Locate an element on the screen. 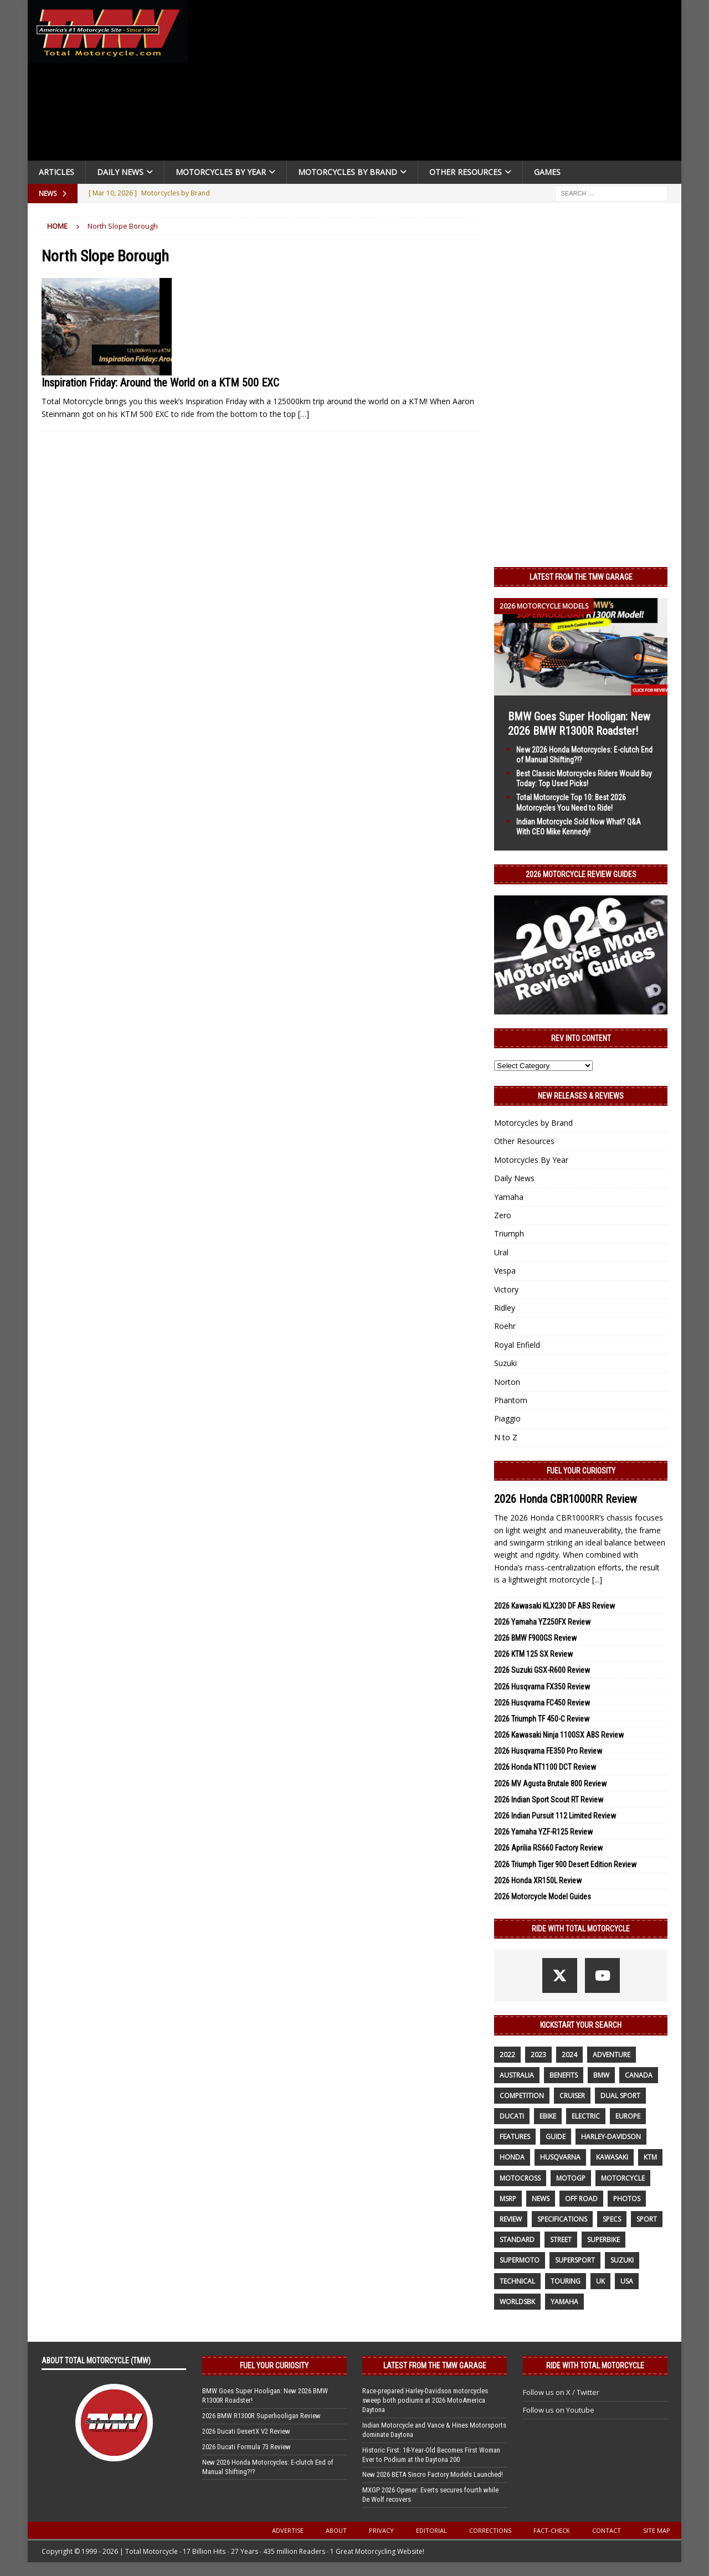 Image resolution: width=709 pixels, height=2576 pixels. Ural is located at coordinates (501, 1252).